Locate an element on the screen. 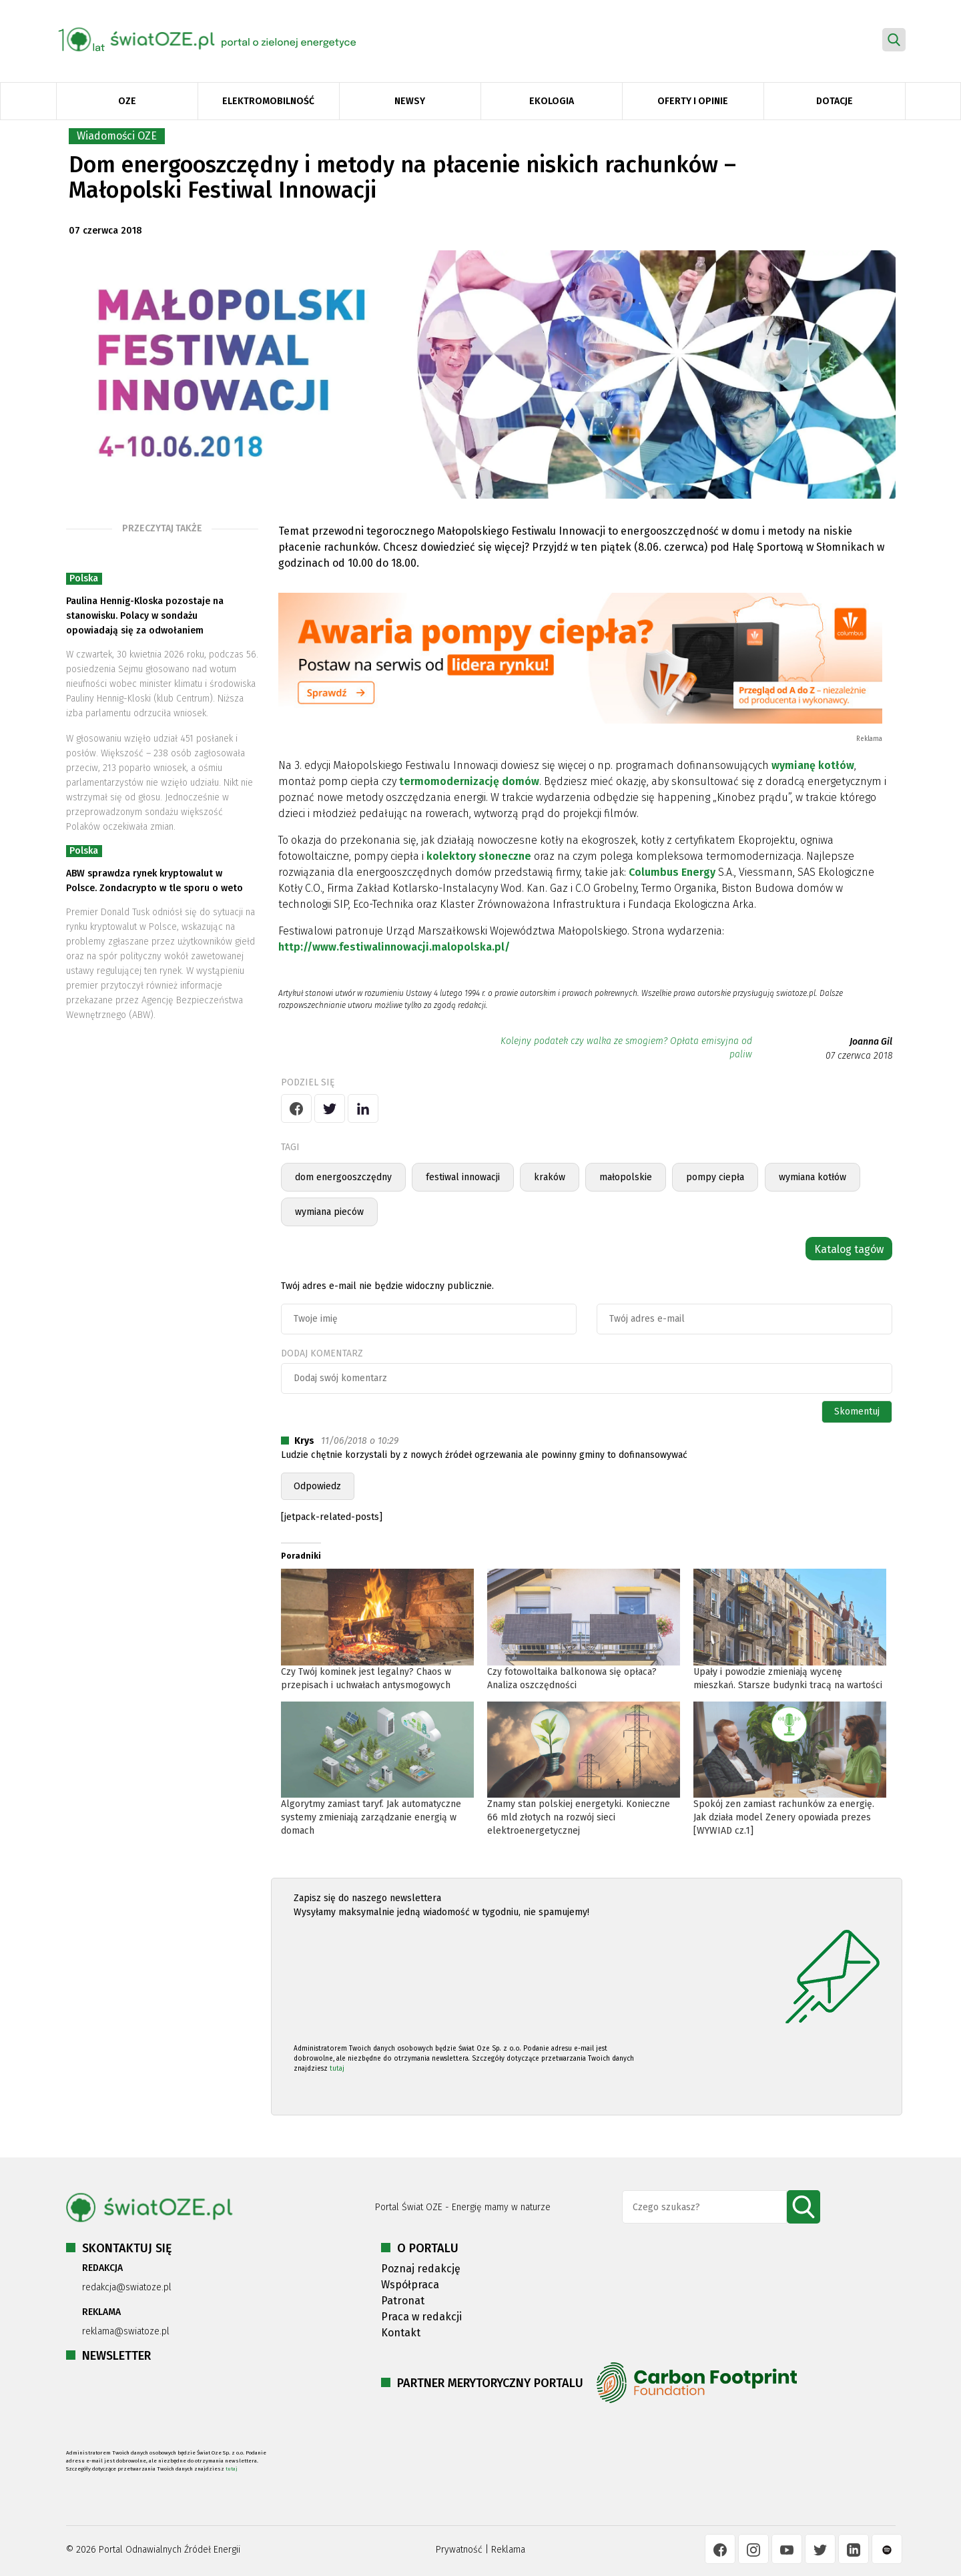  termomodernizację domów is located at coordinates (469, 781).